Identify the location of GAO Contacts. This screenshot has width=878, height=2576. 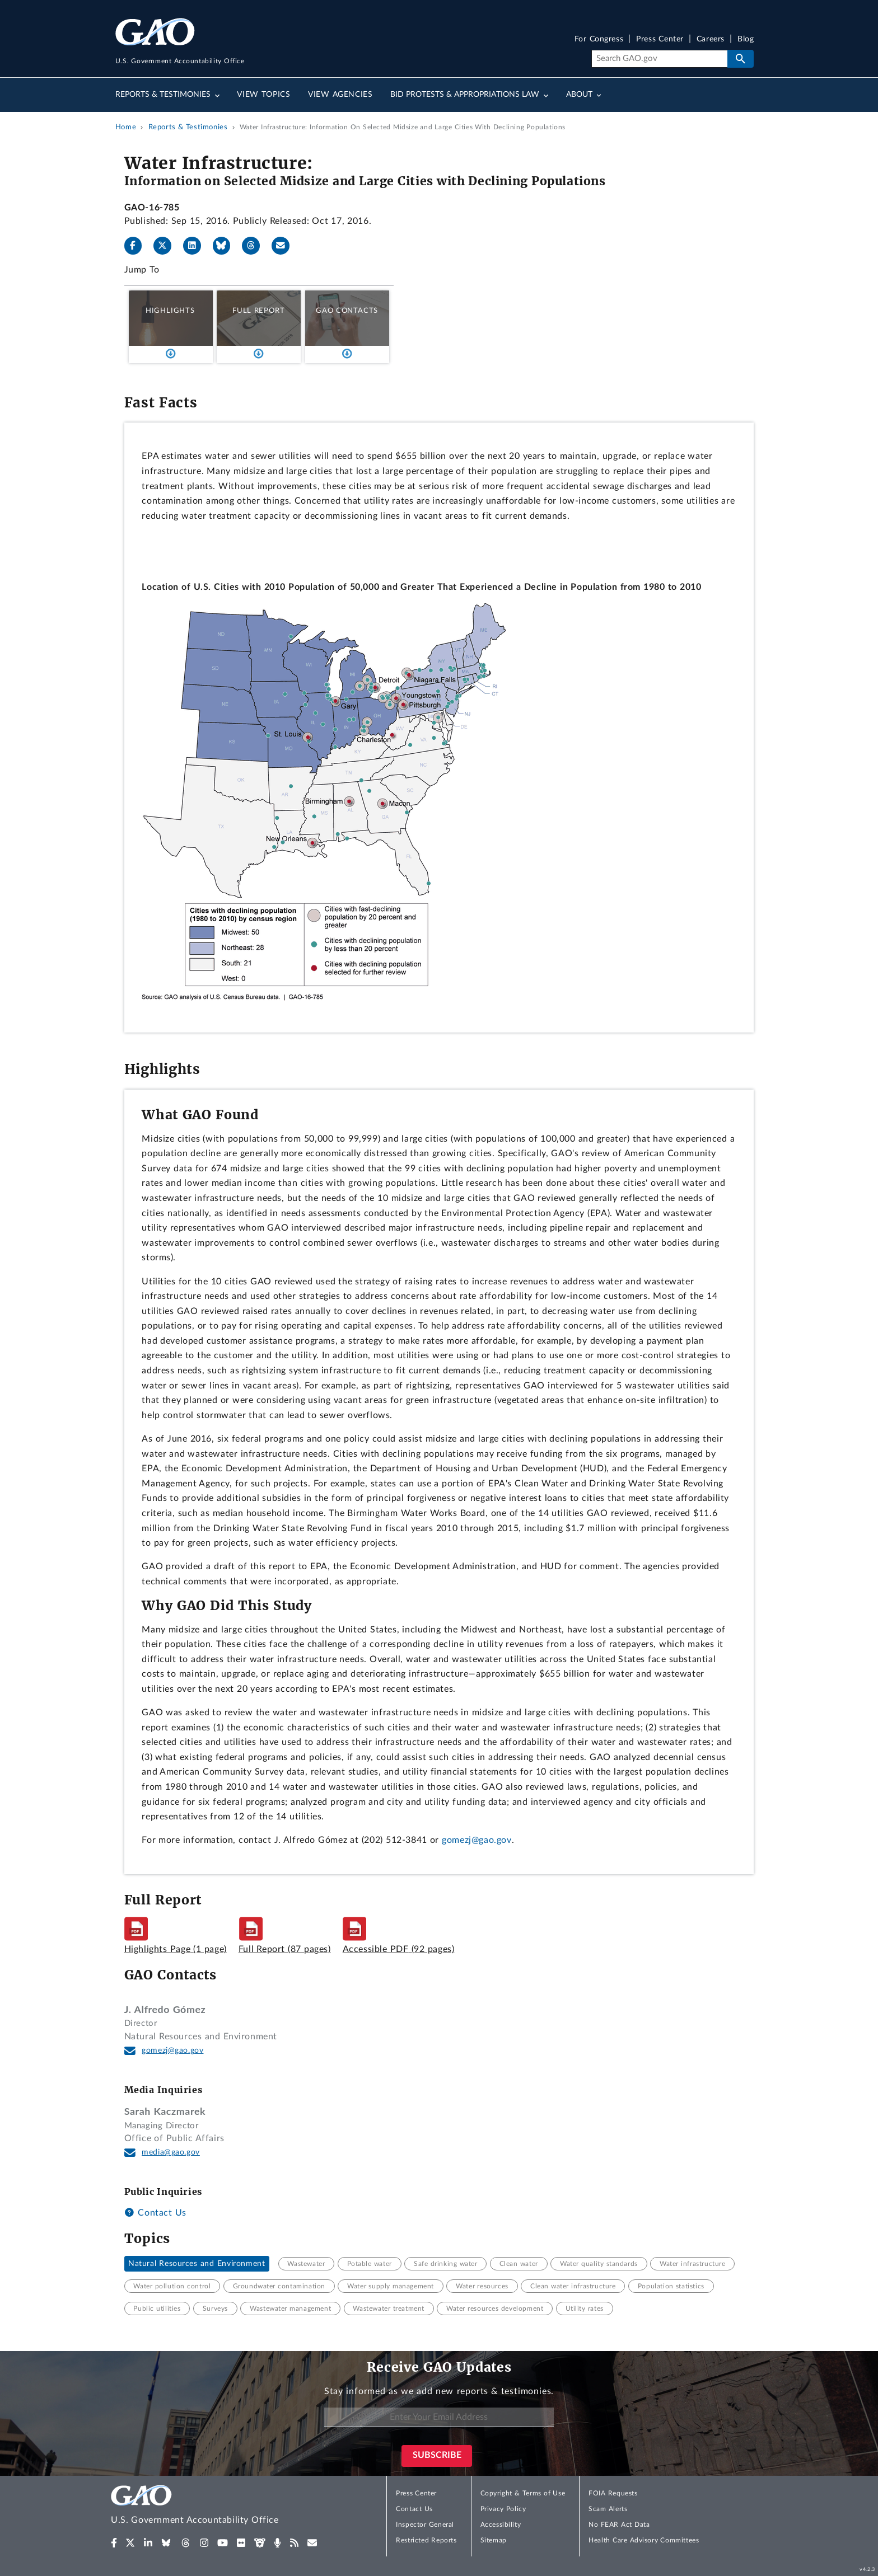
(347, 310).